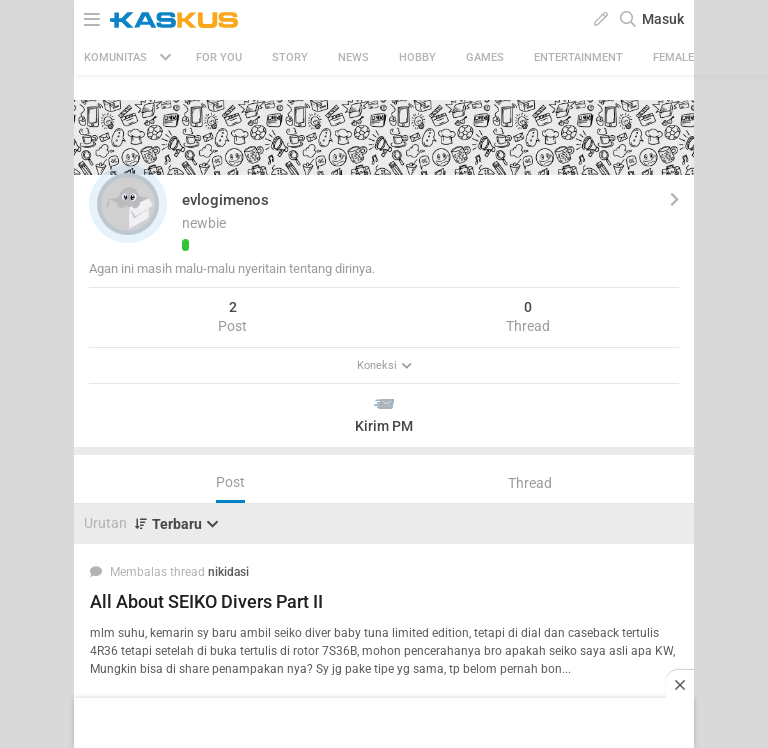 This screenshot has width=768, height=748. Describe the element at coordinates (290, 57) in the screenshot. I see `Story` at that location.